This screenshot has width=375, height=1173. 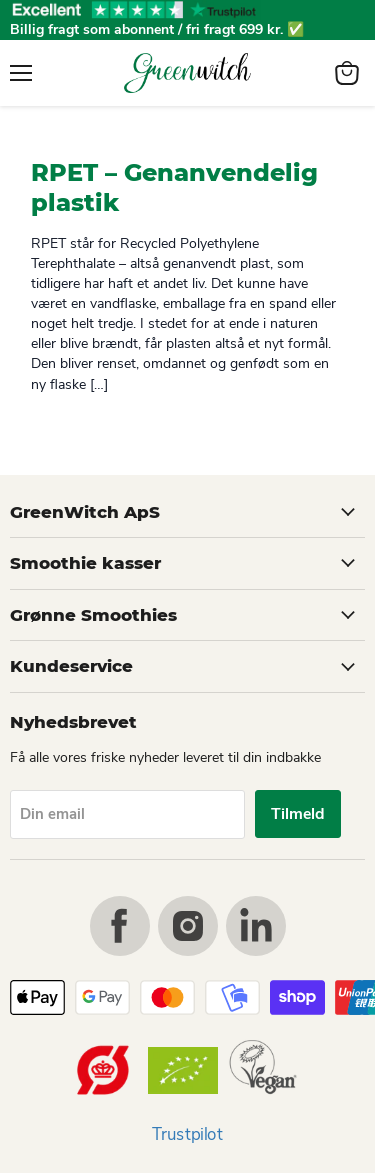 I want to click on [Din email], so click(x=127, y=814).